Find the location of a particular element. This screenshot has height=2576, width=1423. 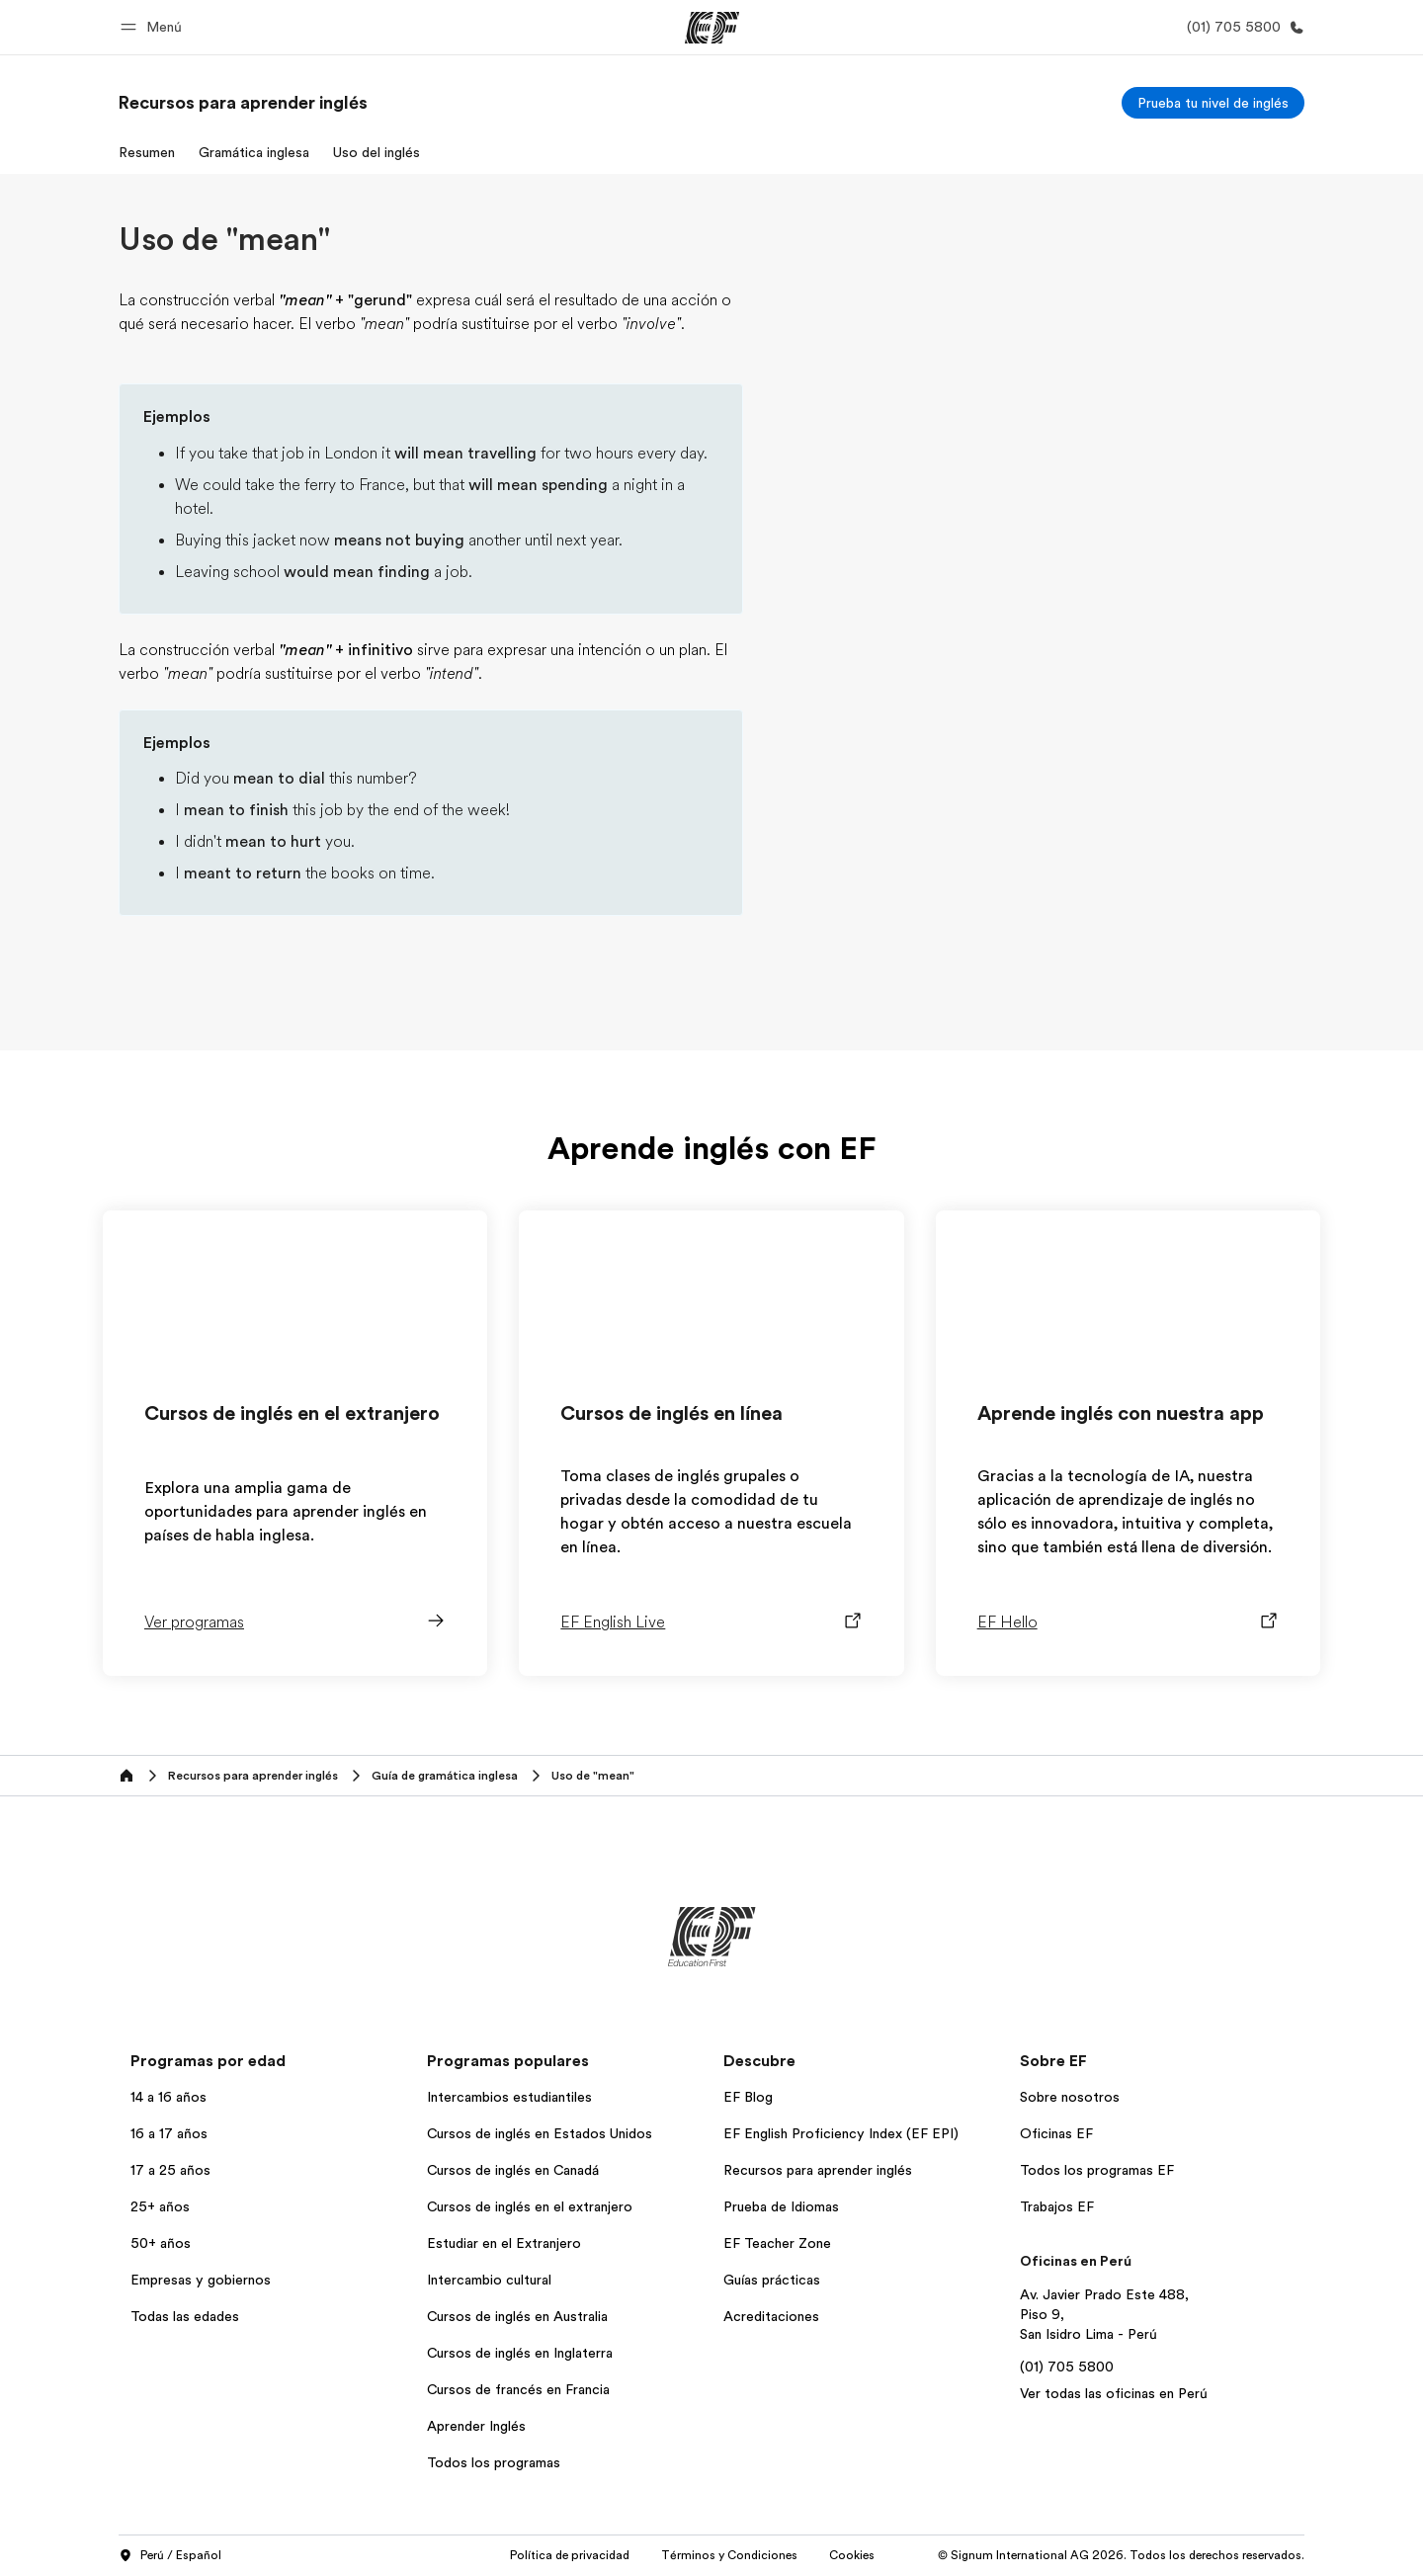

Oficinas EF is located at coordinates (1056, 2133).